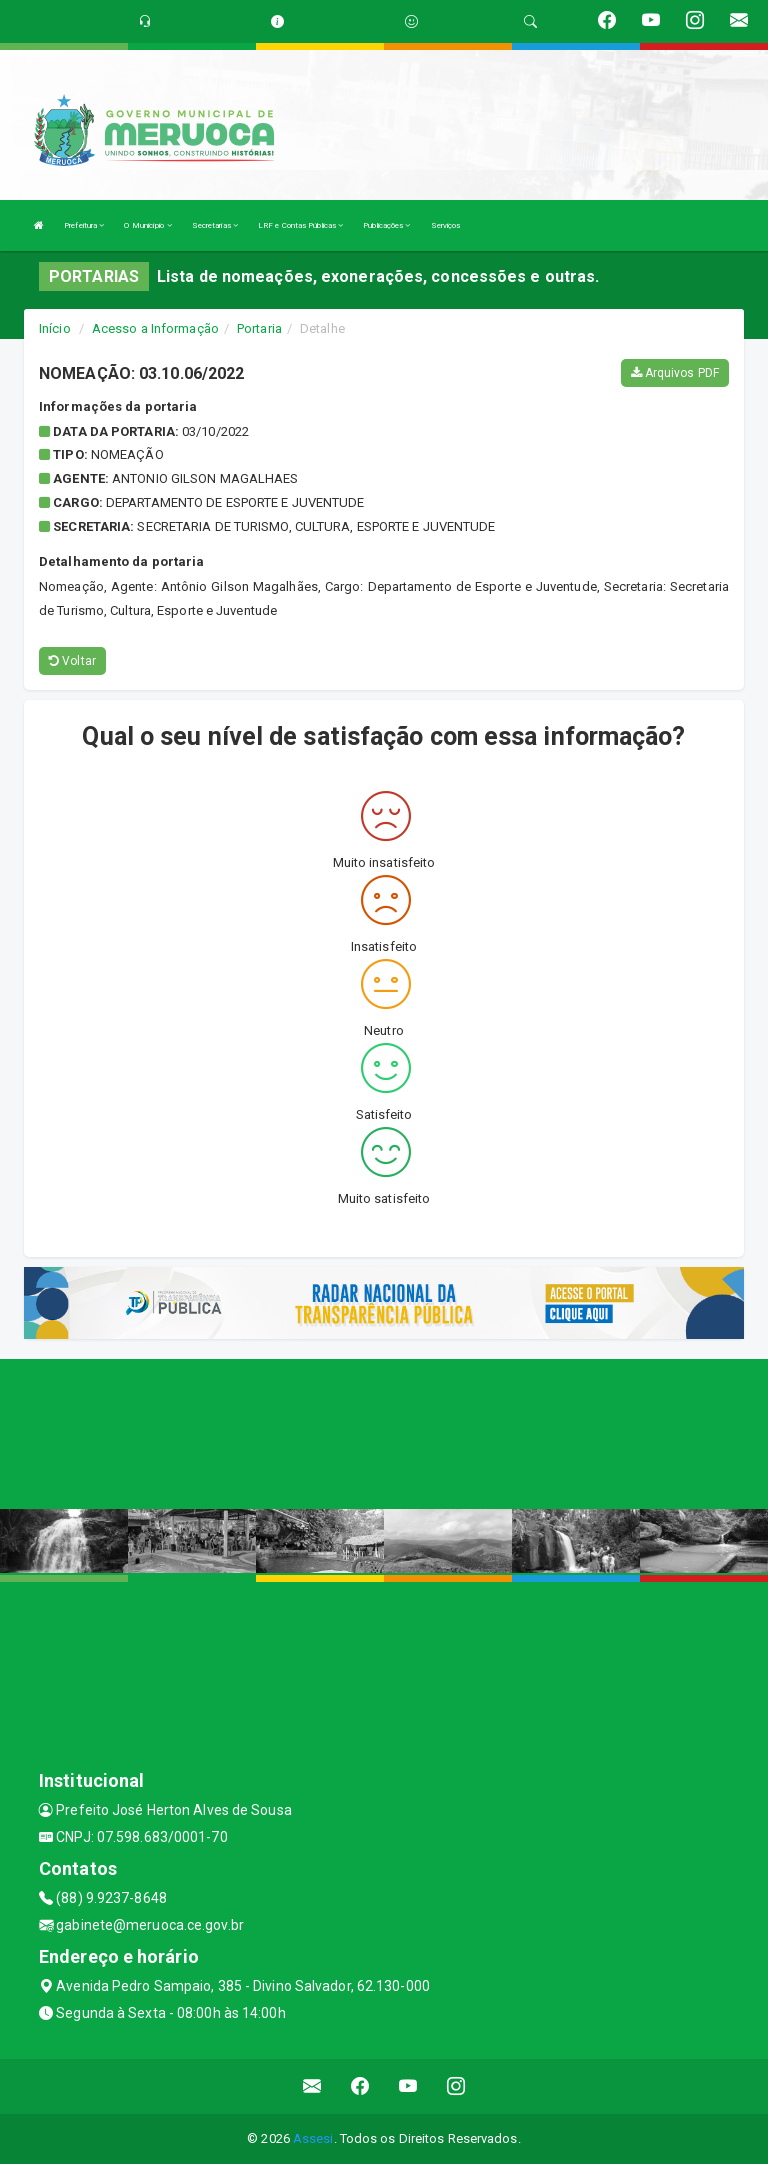 The image size is (768, 2164). Describe the element at coordinates (446, 225) in the screenshot. I see `Serviços` at that location.